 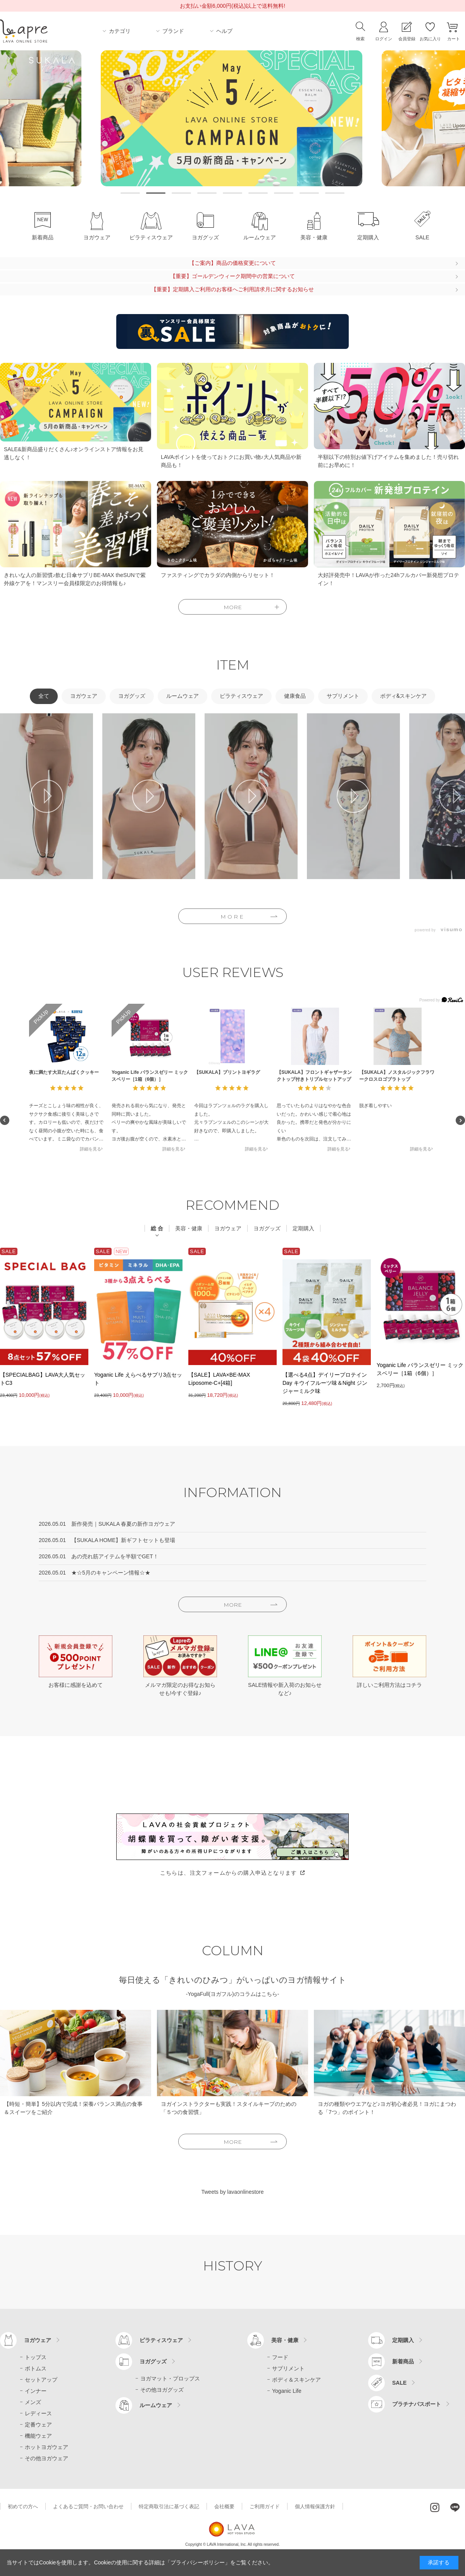 I want to click on 【重要】ゴールデンウィーク期間中の営業について, so click(x=232, y=276).